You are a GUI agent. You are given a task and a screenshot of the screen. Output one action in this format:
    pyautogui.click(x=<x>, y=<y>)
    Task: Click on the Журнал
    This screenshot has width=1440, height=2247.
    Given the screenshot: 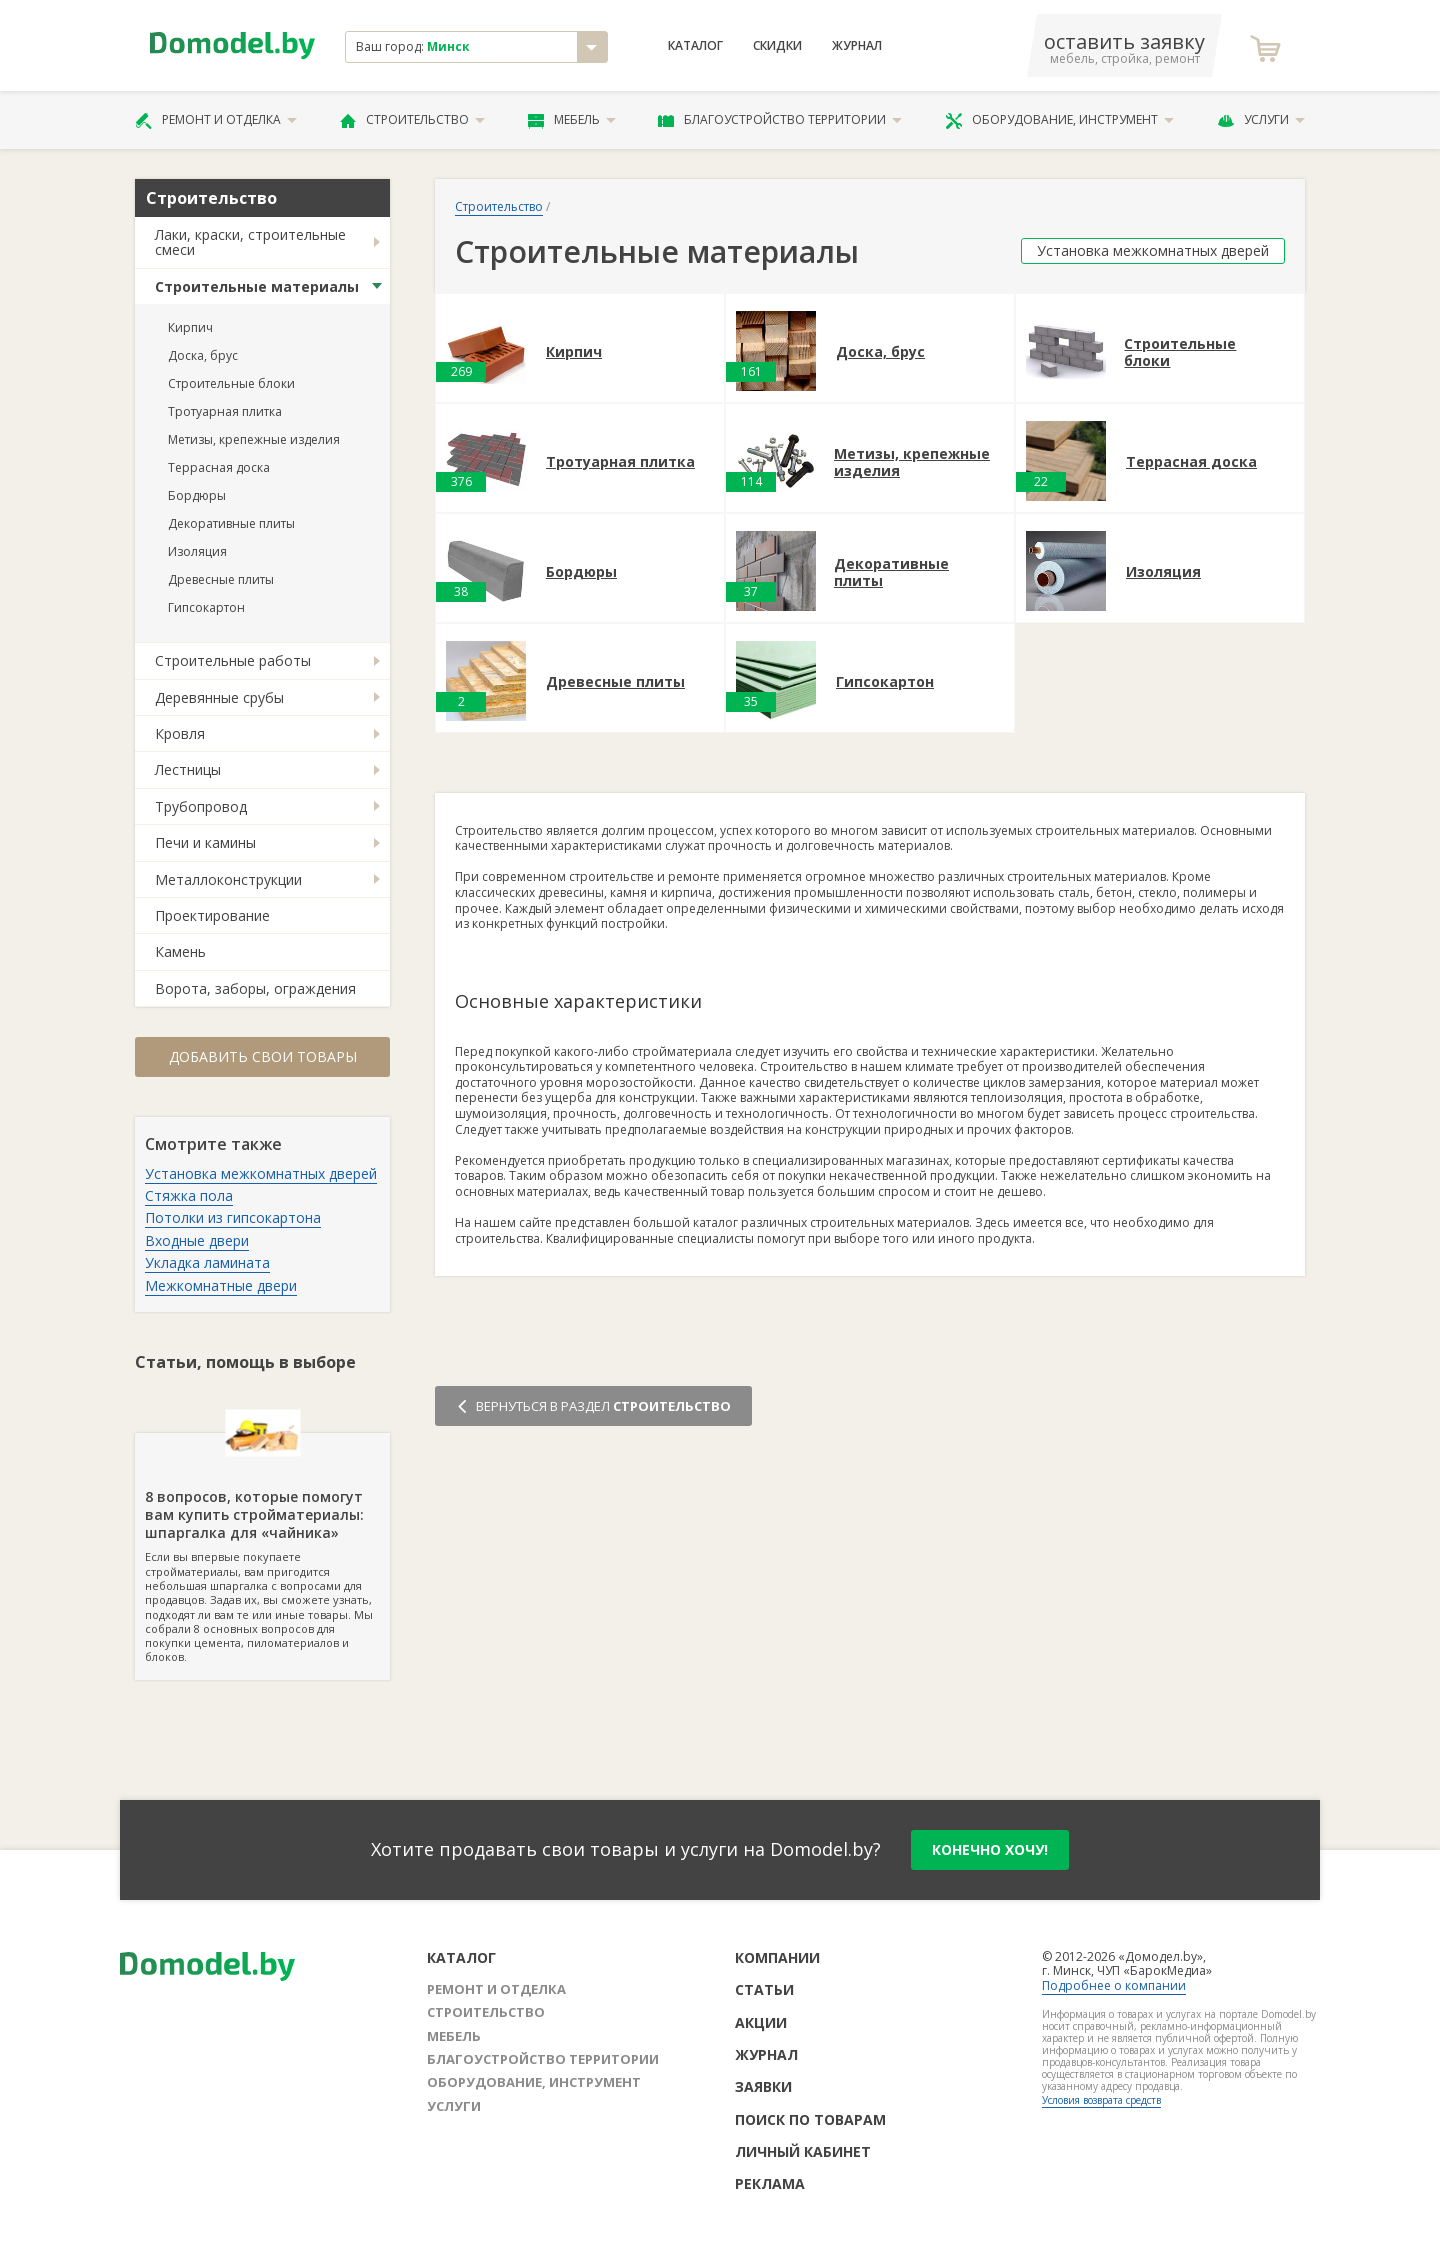 What is the action you would take?
    pyautogui.click(x=857, y=46)
    